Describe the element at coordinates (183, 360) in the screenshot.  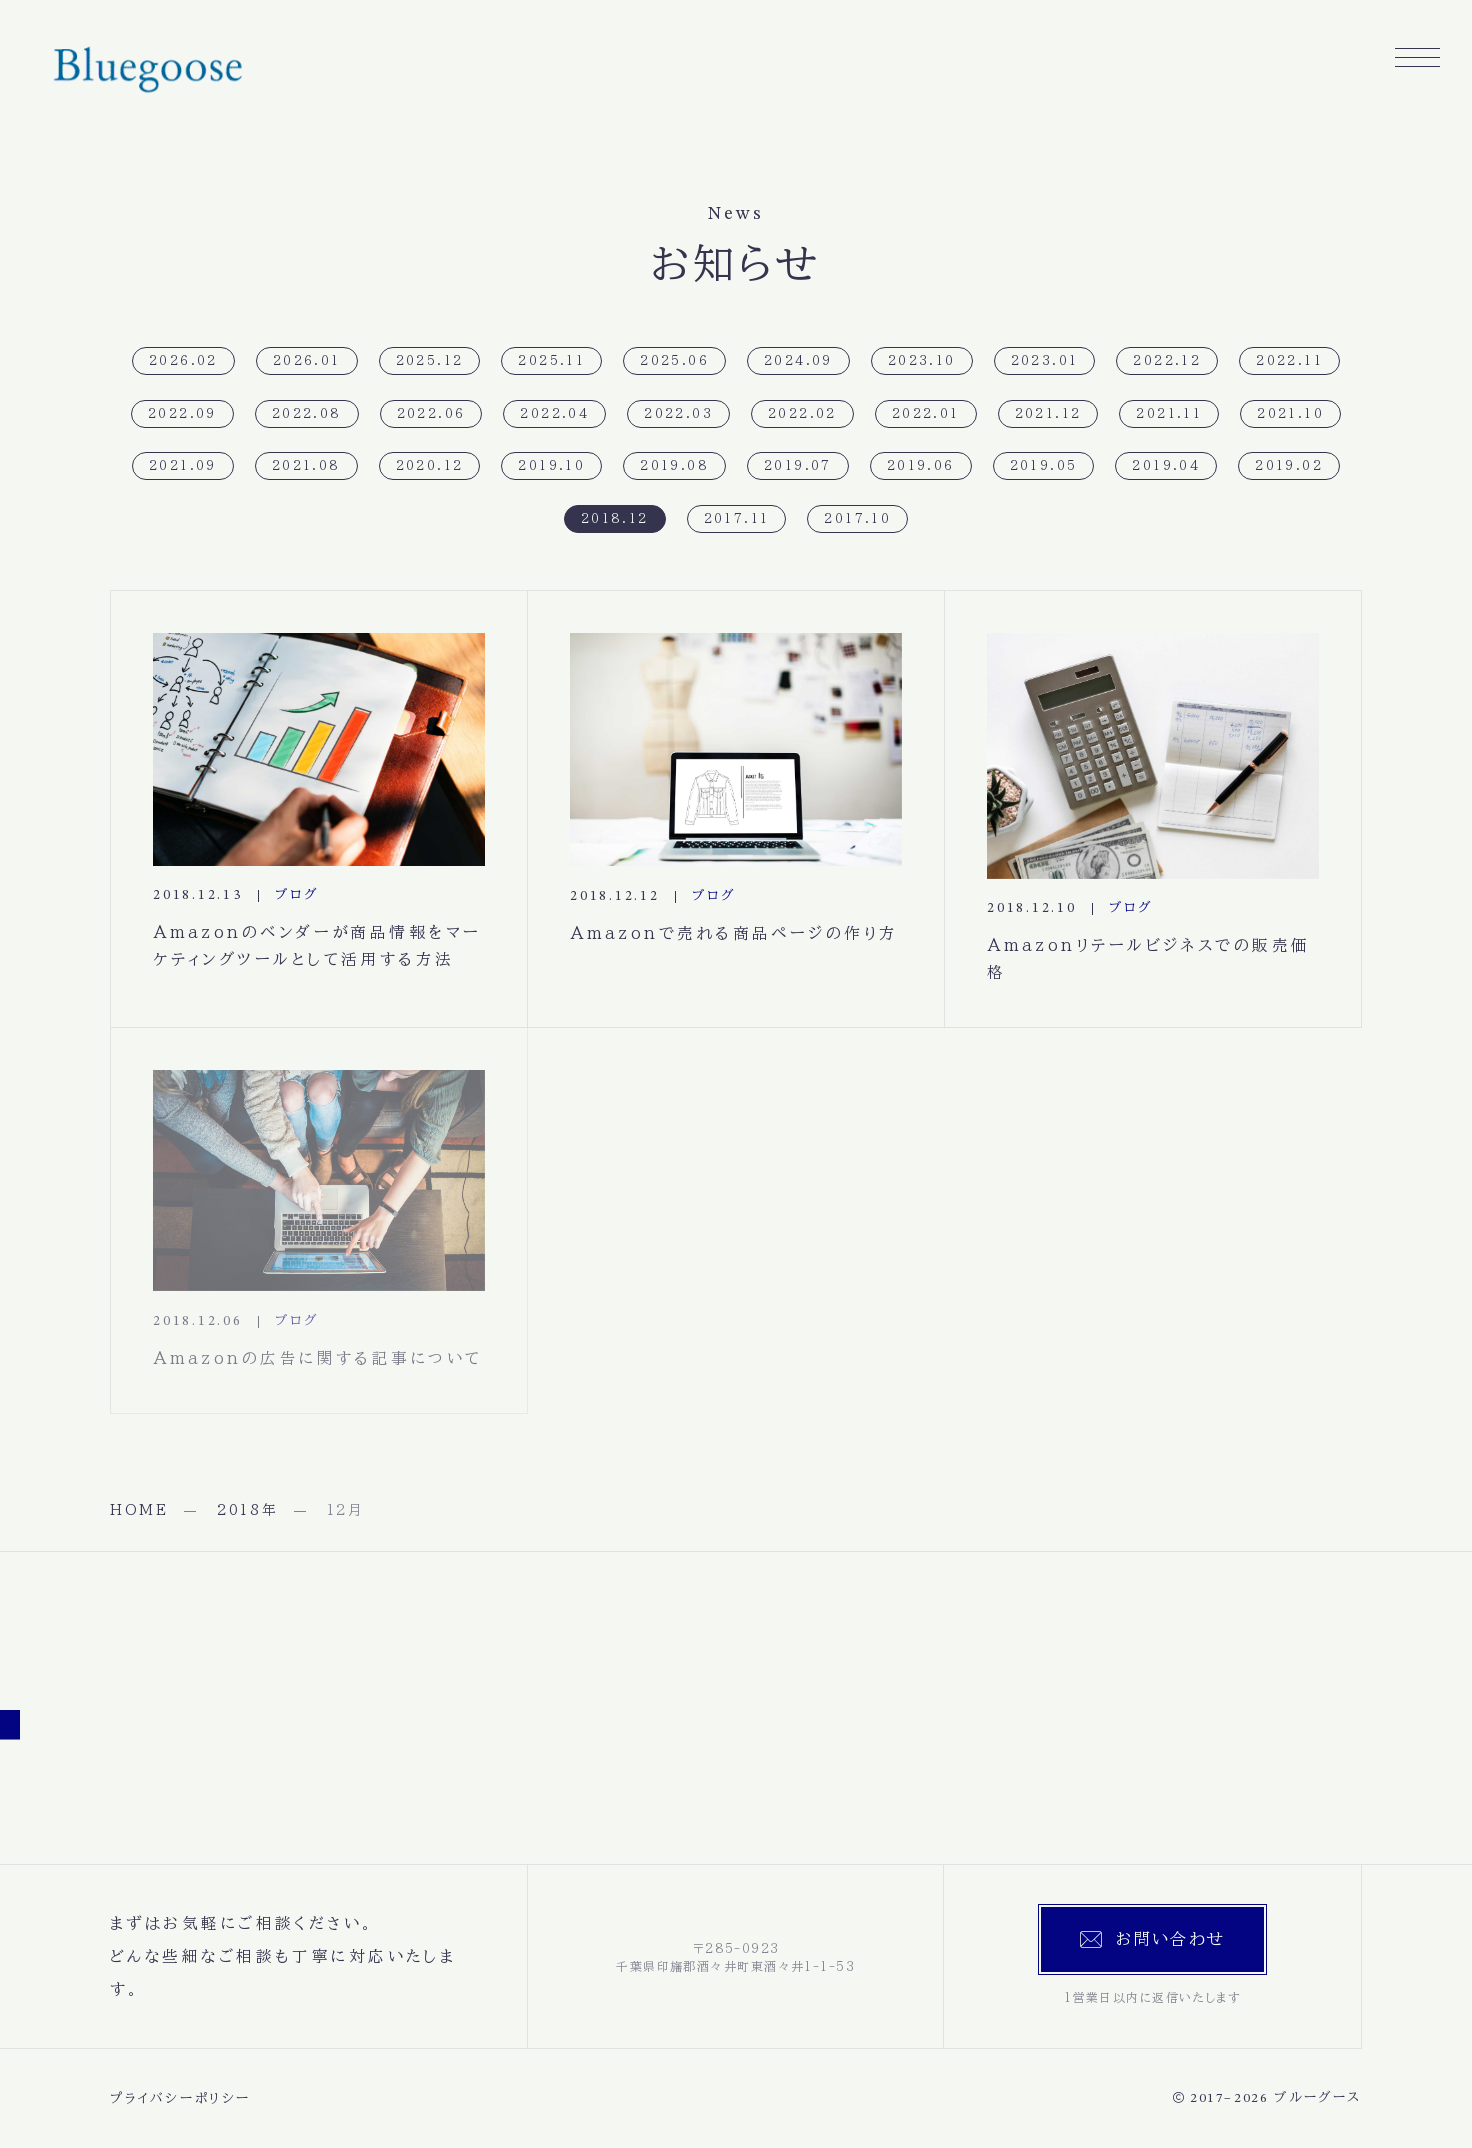
I see `2026.02` at that location.